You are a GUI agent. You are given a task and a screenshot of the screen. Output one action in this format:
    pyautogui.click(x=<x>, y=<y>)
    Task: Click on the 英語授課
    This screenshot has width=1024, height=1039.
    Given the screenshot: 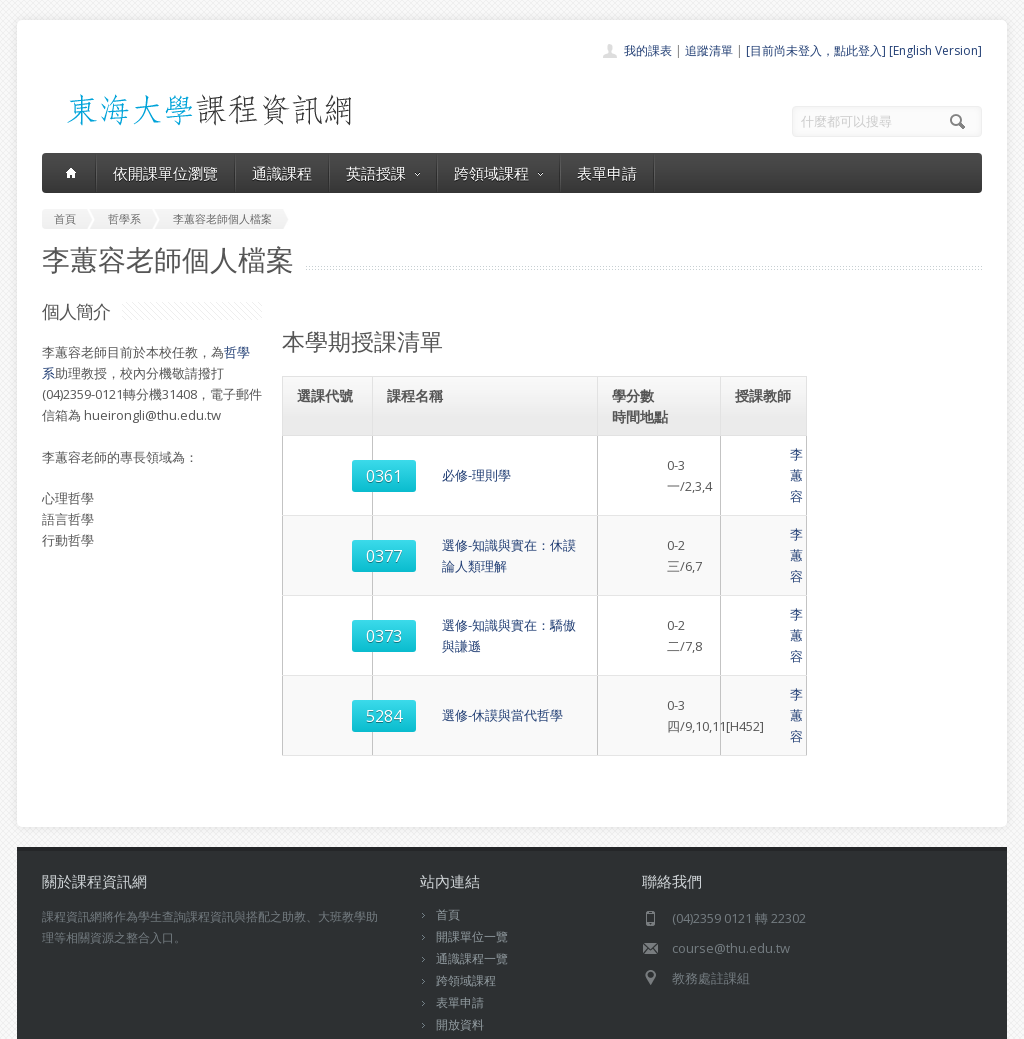 What is the action you would take?
    pyautogui.click(x=383, y=173)
    